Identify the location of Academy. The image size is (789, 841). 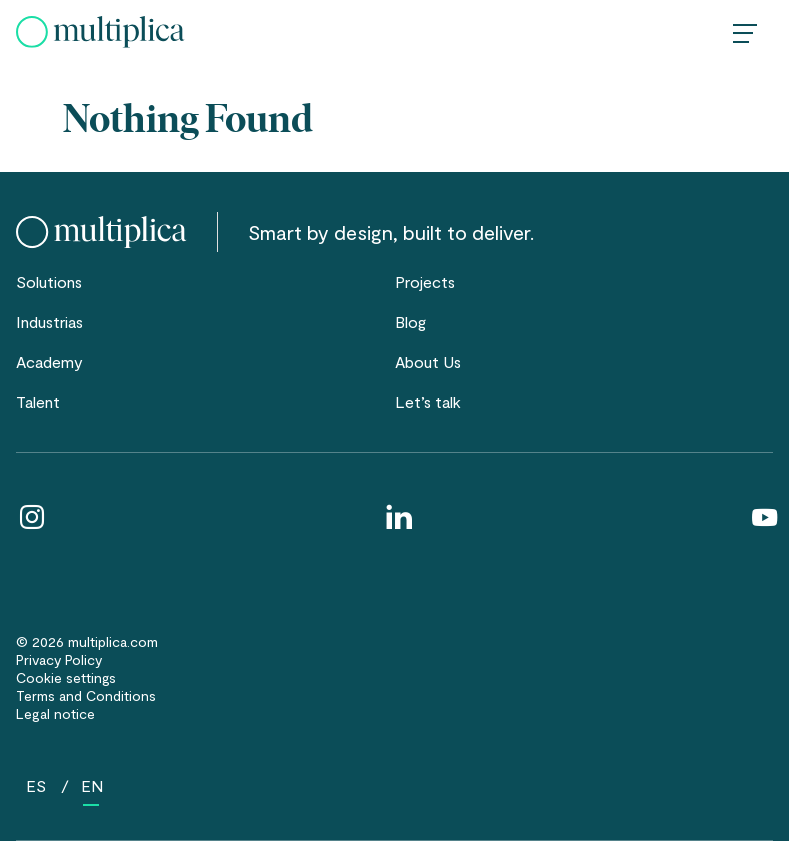
(49, 361).